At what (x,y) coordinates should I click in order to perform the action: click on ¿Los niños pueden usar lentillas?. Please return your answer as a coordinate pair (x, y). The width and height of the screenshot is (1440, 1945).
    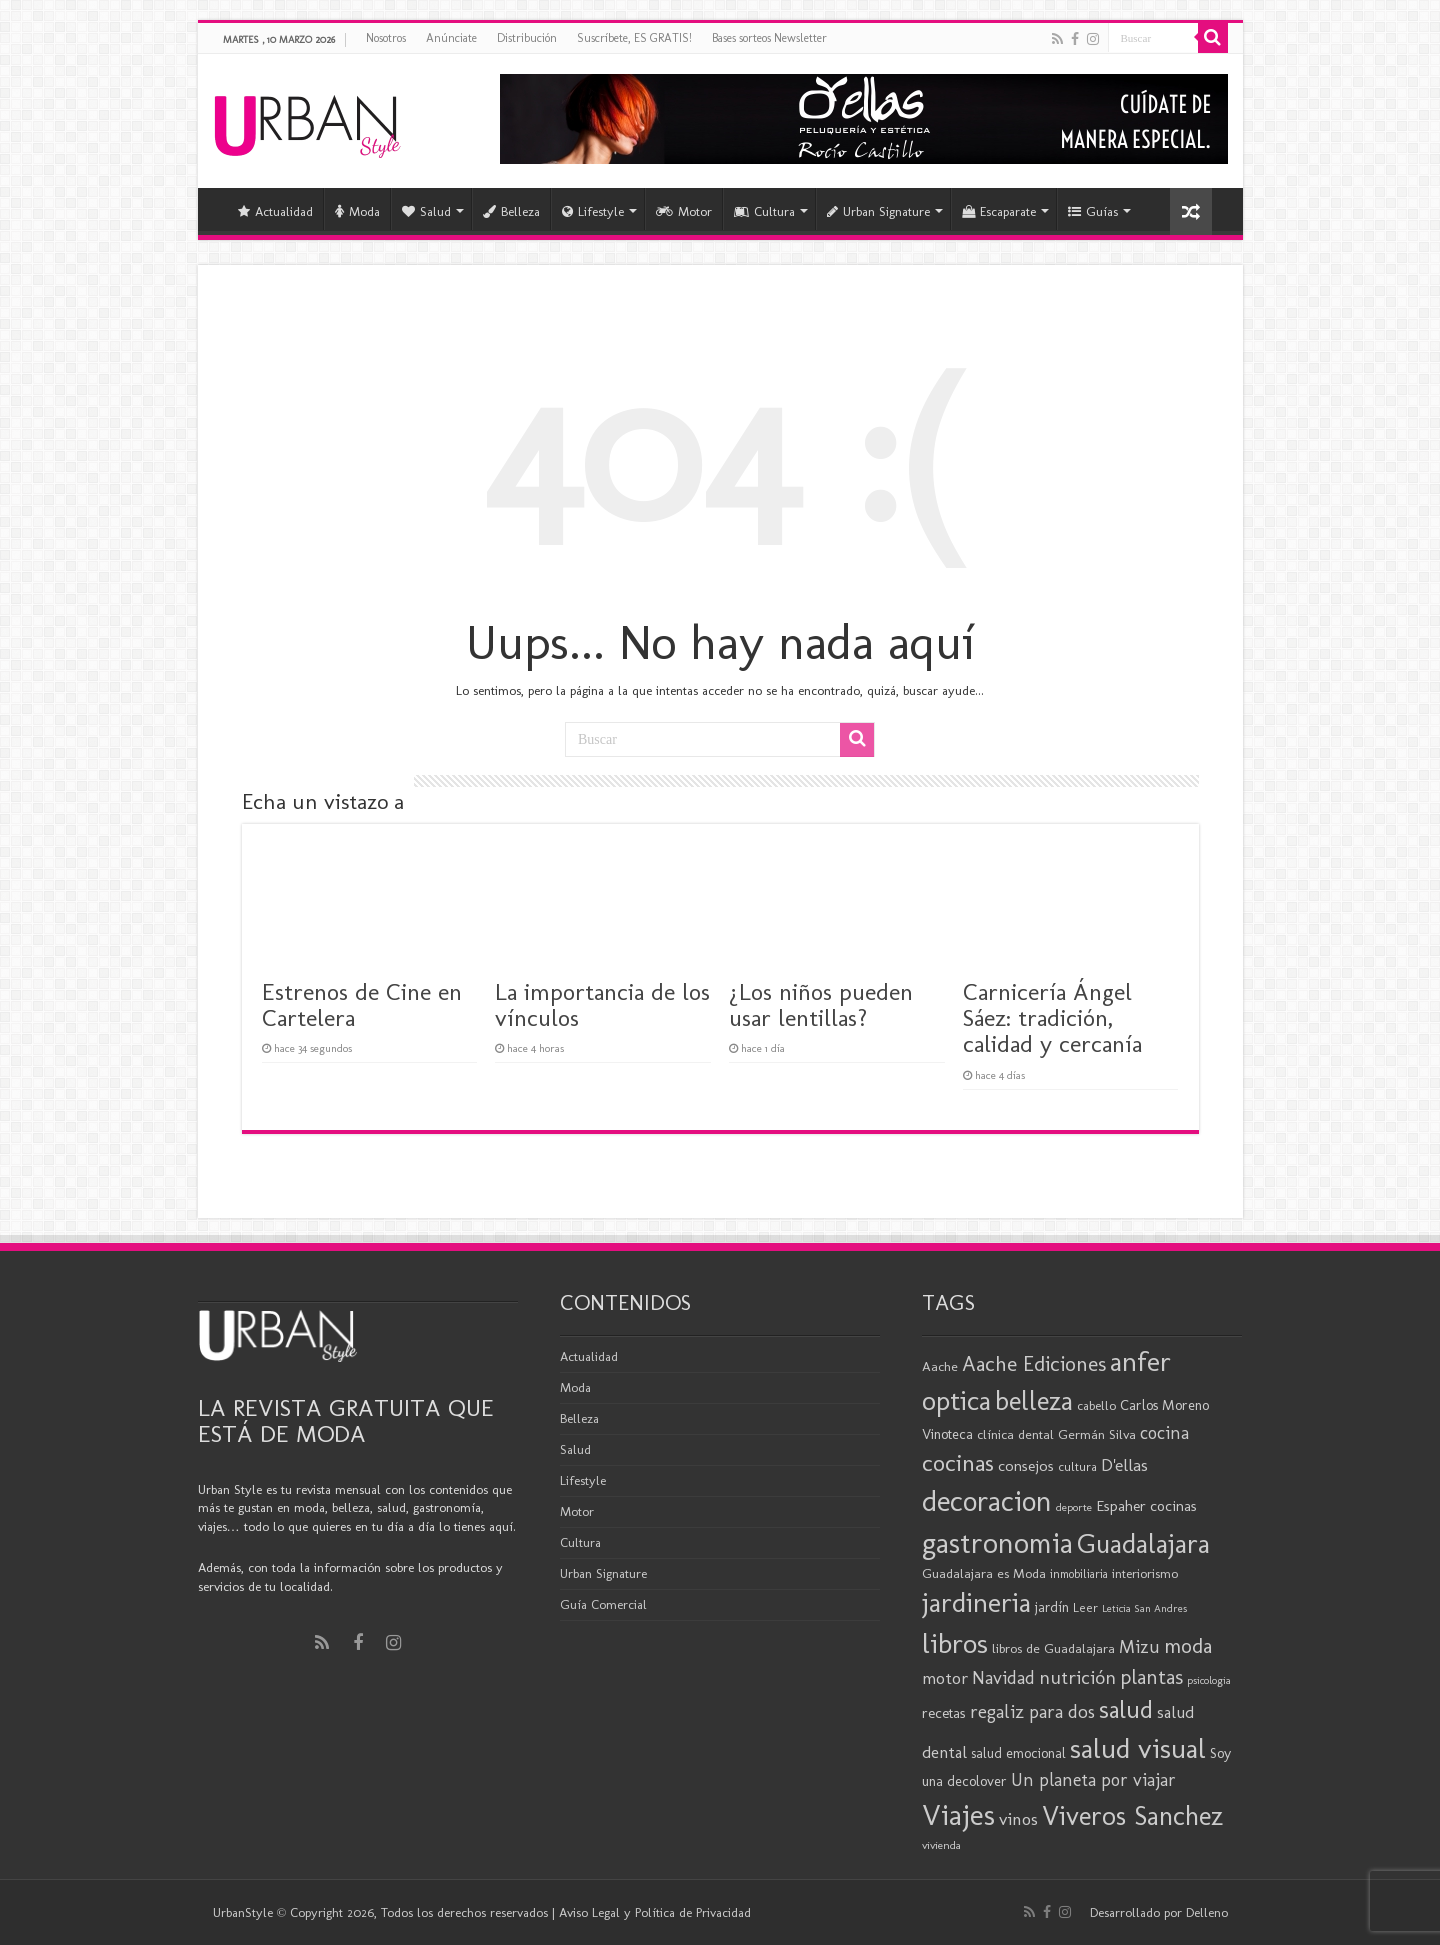
    Looking at the image, I should click on (821, 1004).